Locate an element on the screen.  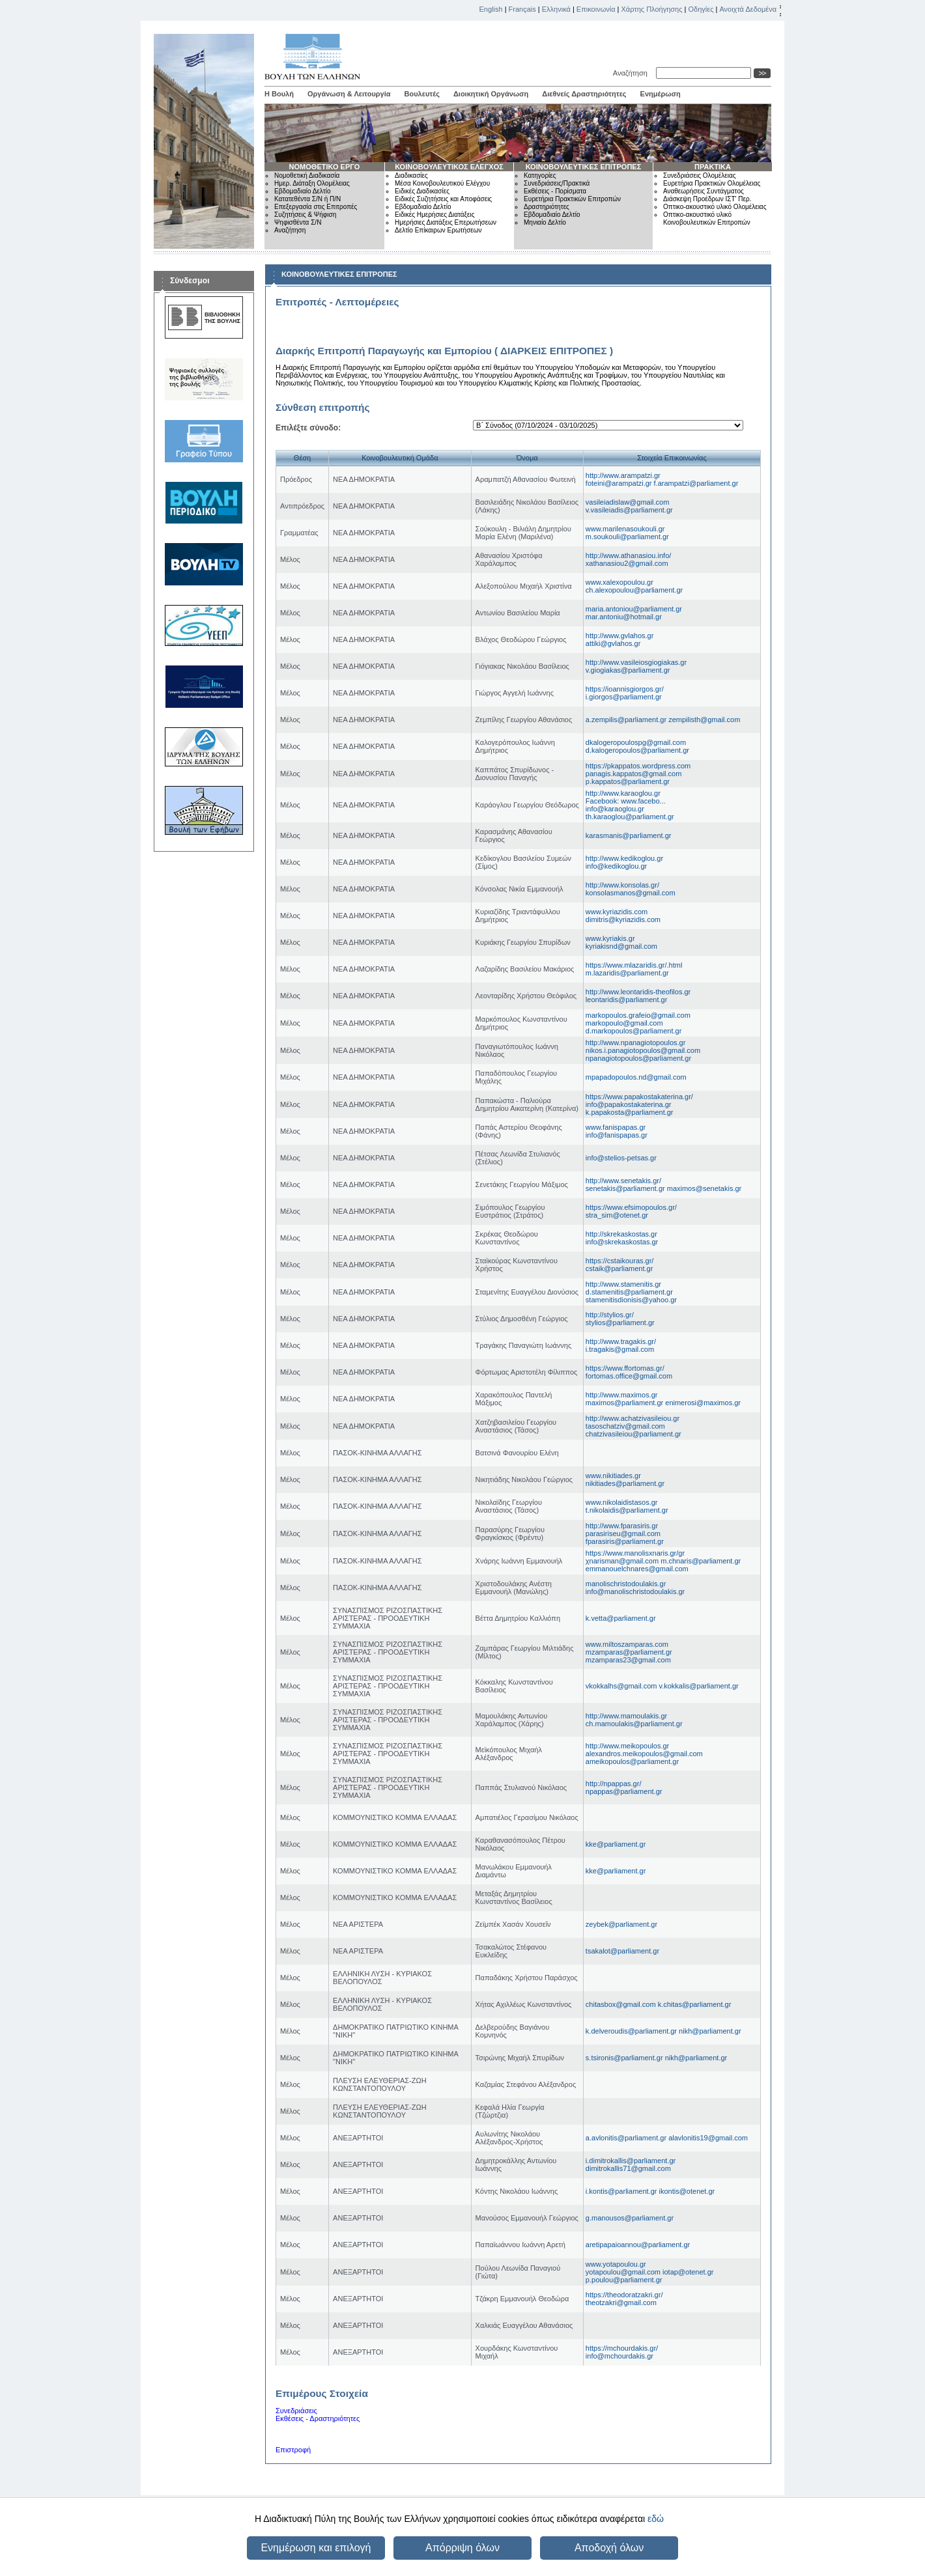
info@papakostakaterina.gr is located at coordinates (629, 1104).